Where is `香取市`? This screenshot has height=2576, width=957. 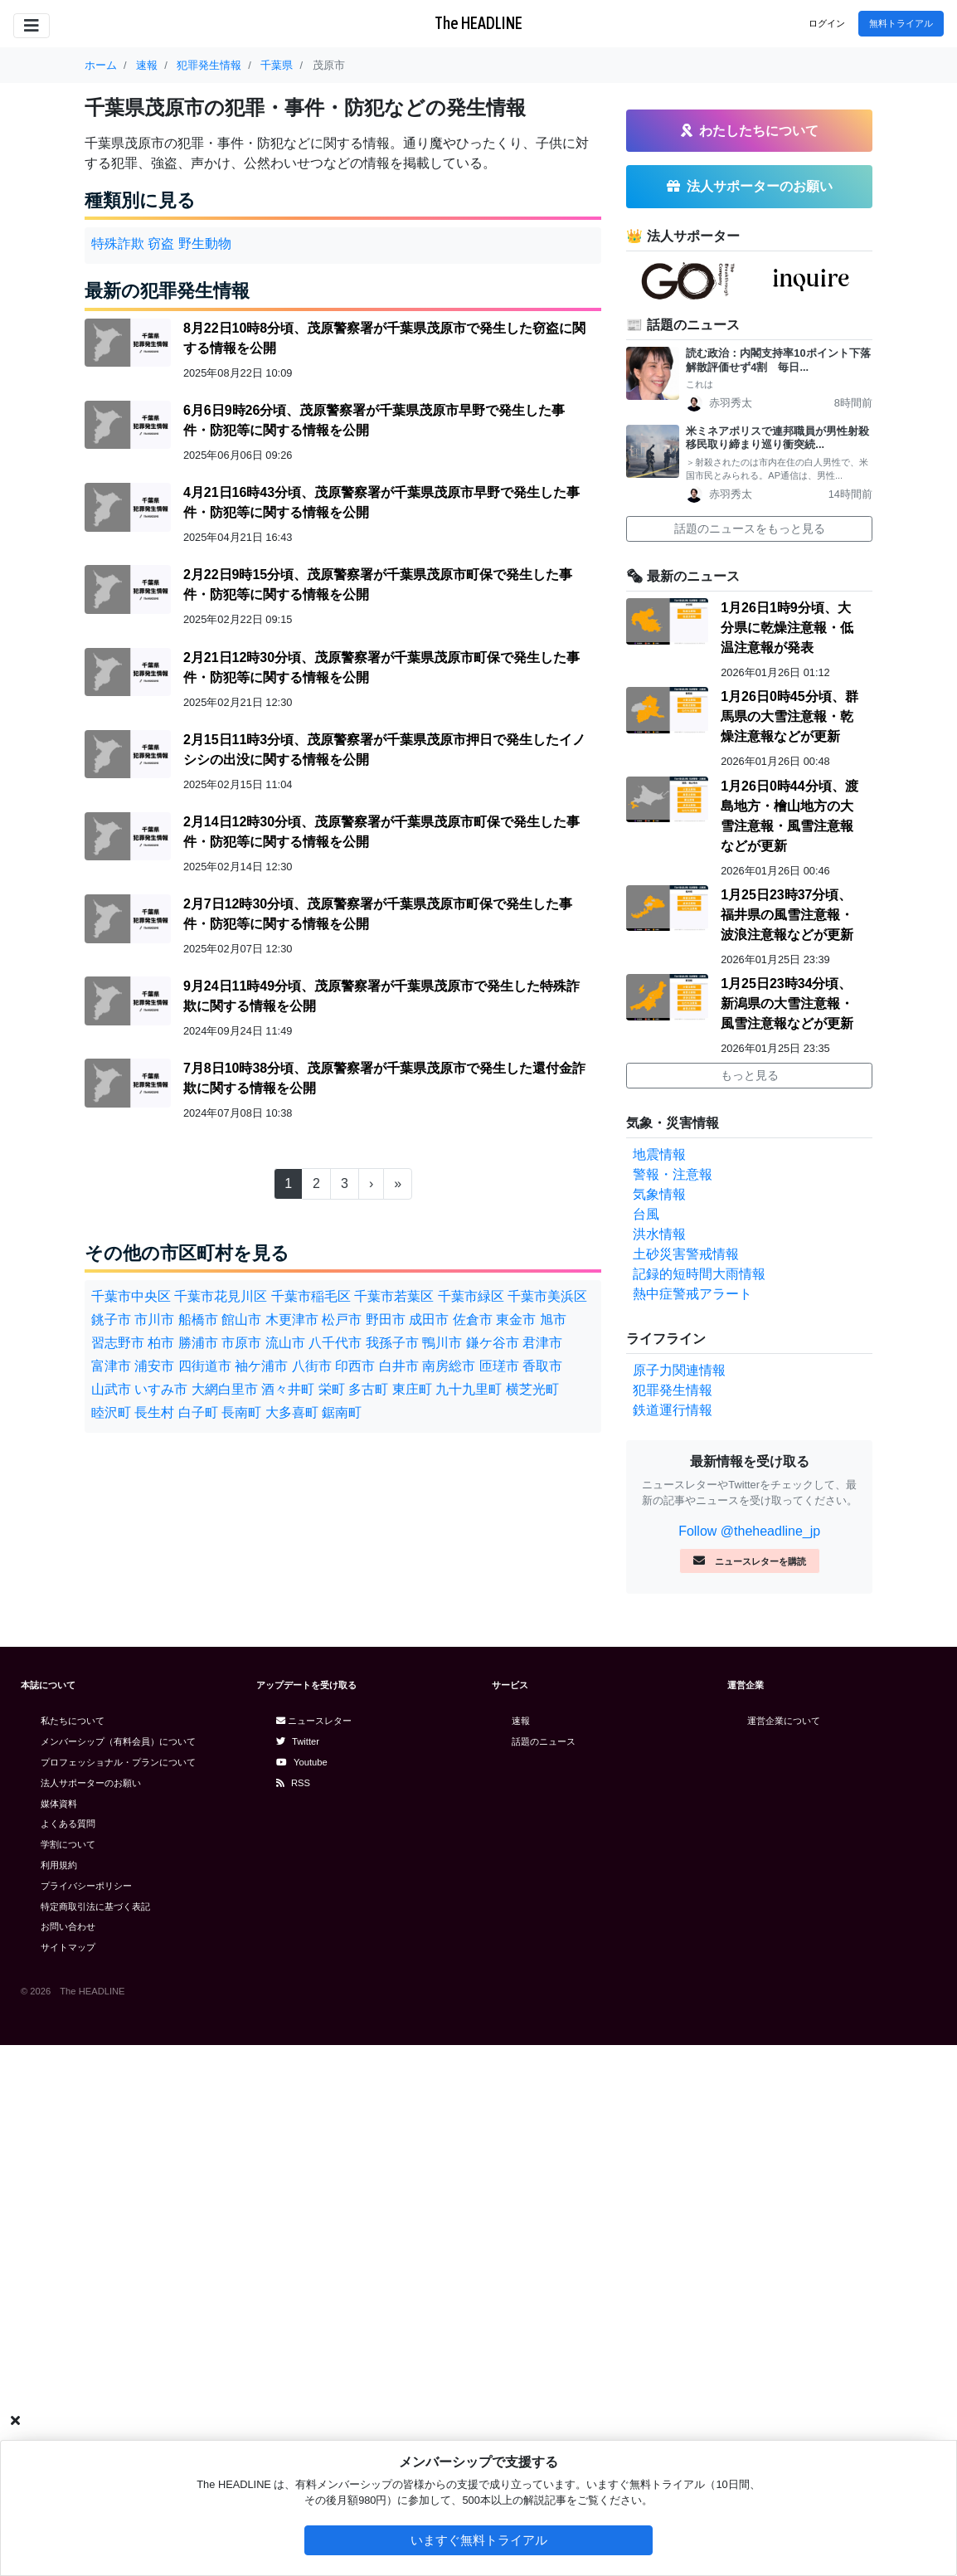 香取市 is located at coordinates (542, 1366).